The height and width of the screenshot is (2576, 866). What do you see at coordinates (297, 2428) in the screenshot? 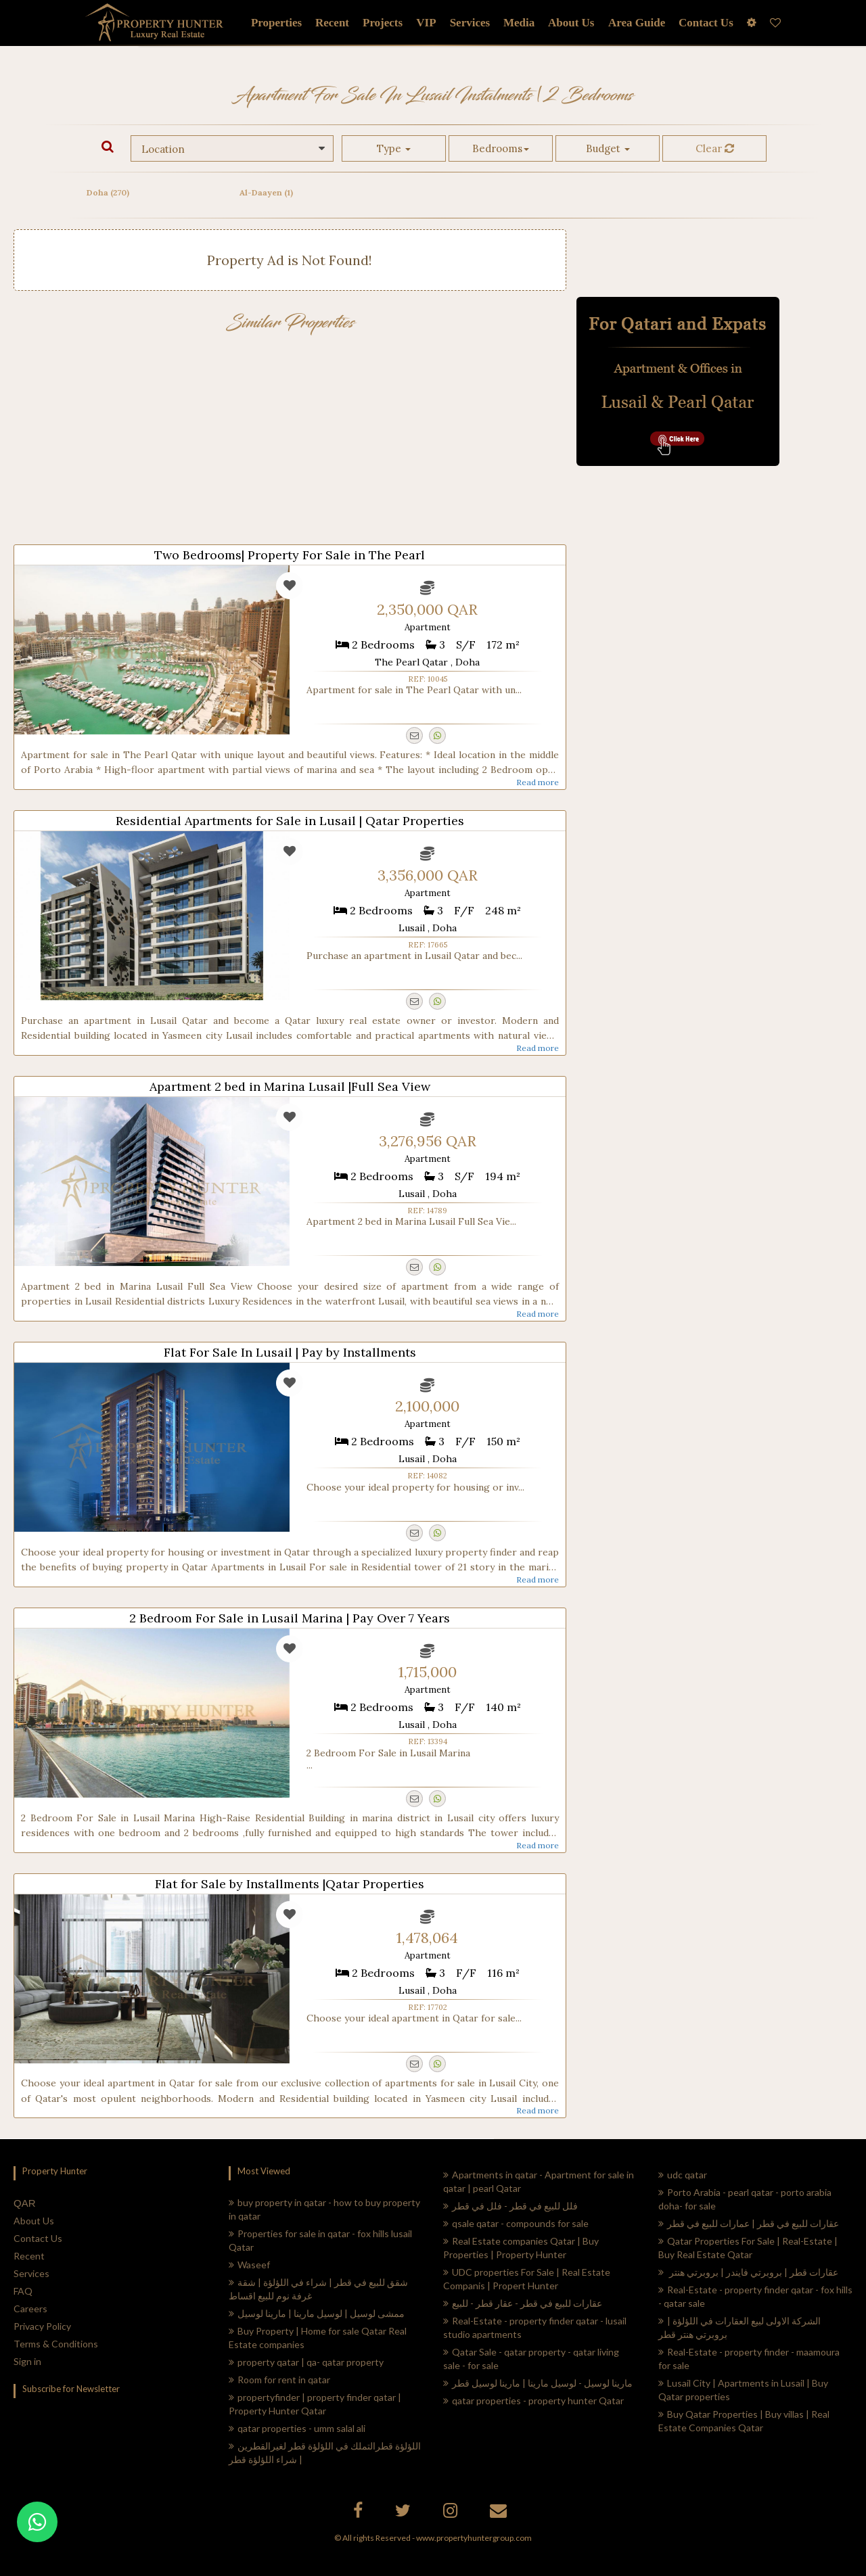
I see `qatar properties - umm salal ali` at bounding box center [297, 2428].